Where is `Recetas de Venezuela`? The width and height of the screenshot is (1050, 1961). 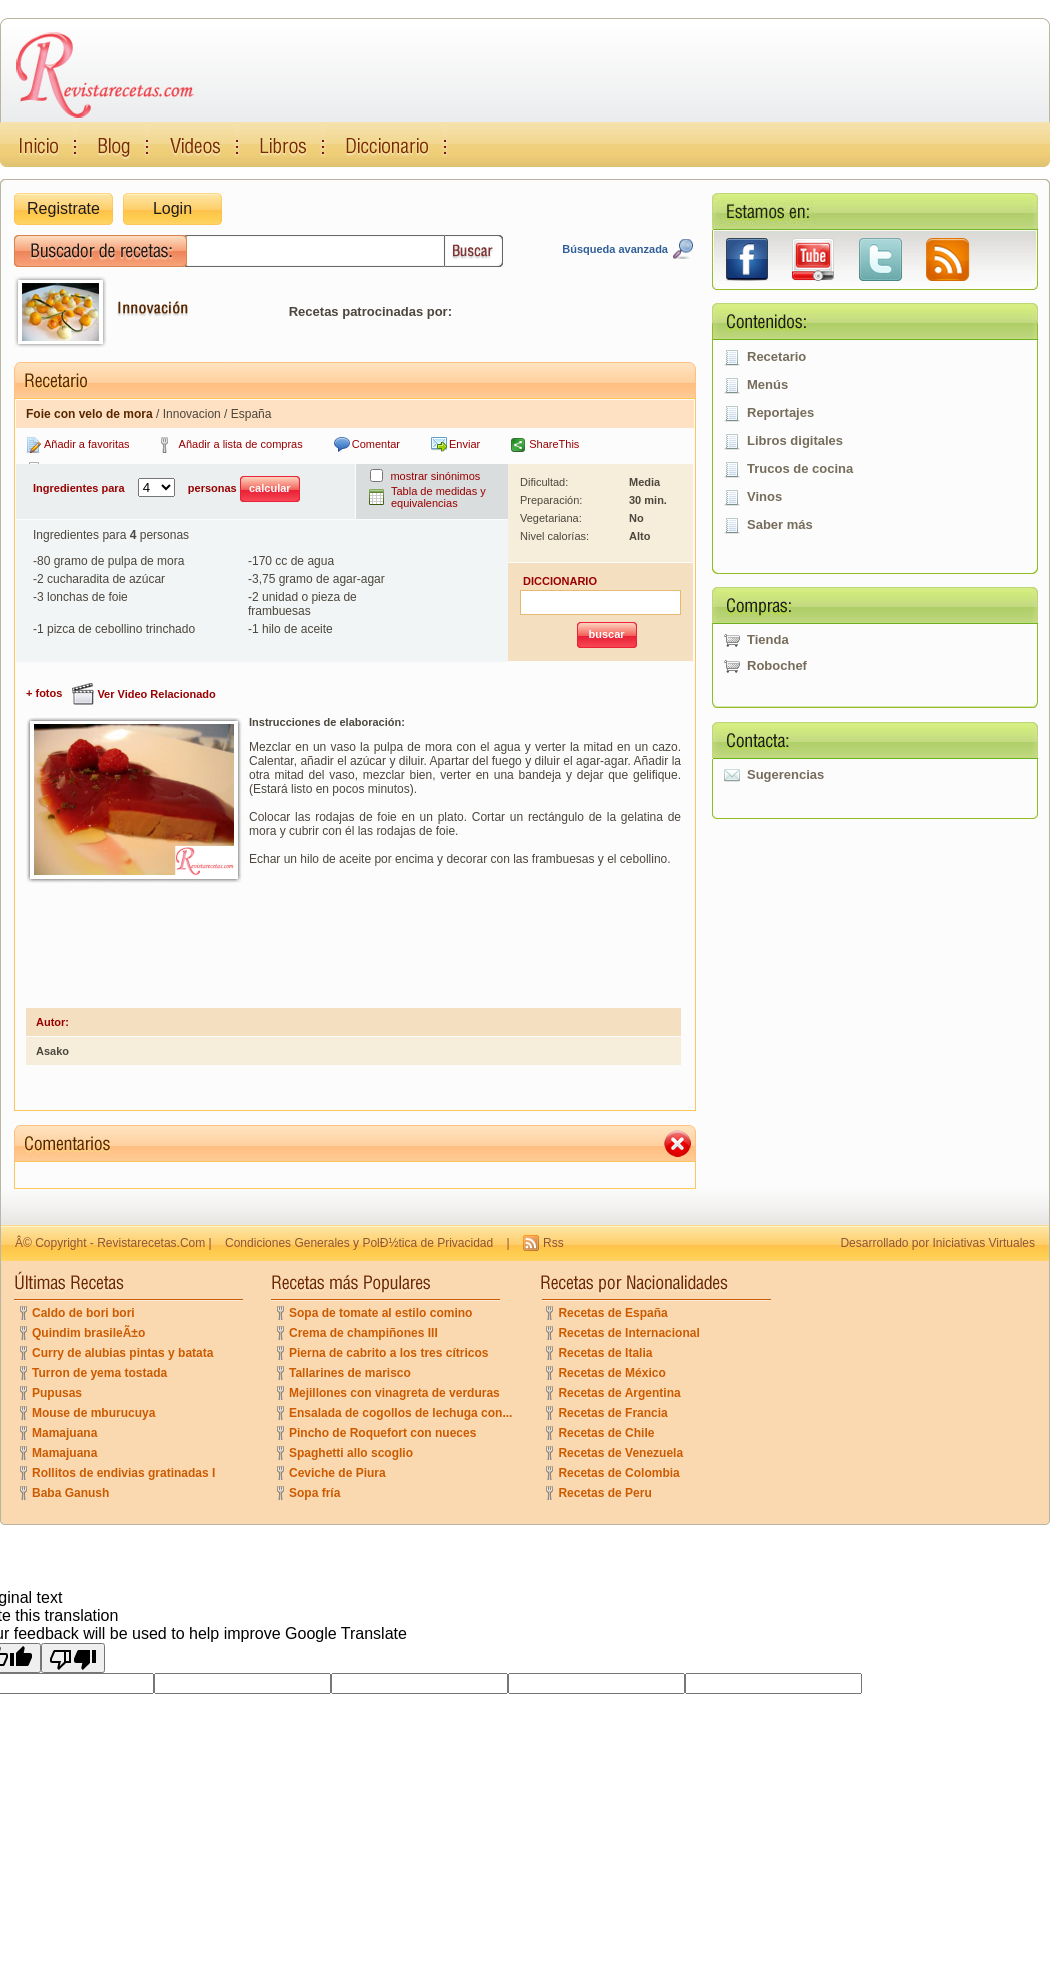 Recetas de Venezuela is located at coordinates (620, 1453).